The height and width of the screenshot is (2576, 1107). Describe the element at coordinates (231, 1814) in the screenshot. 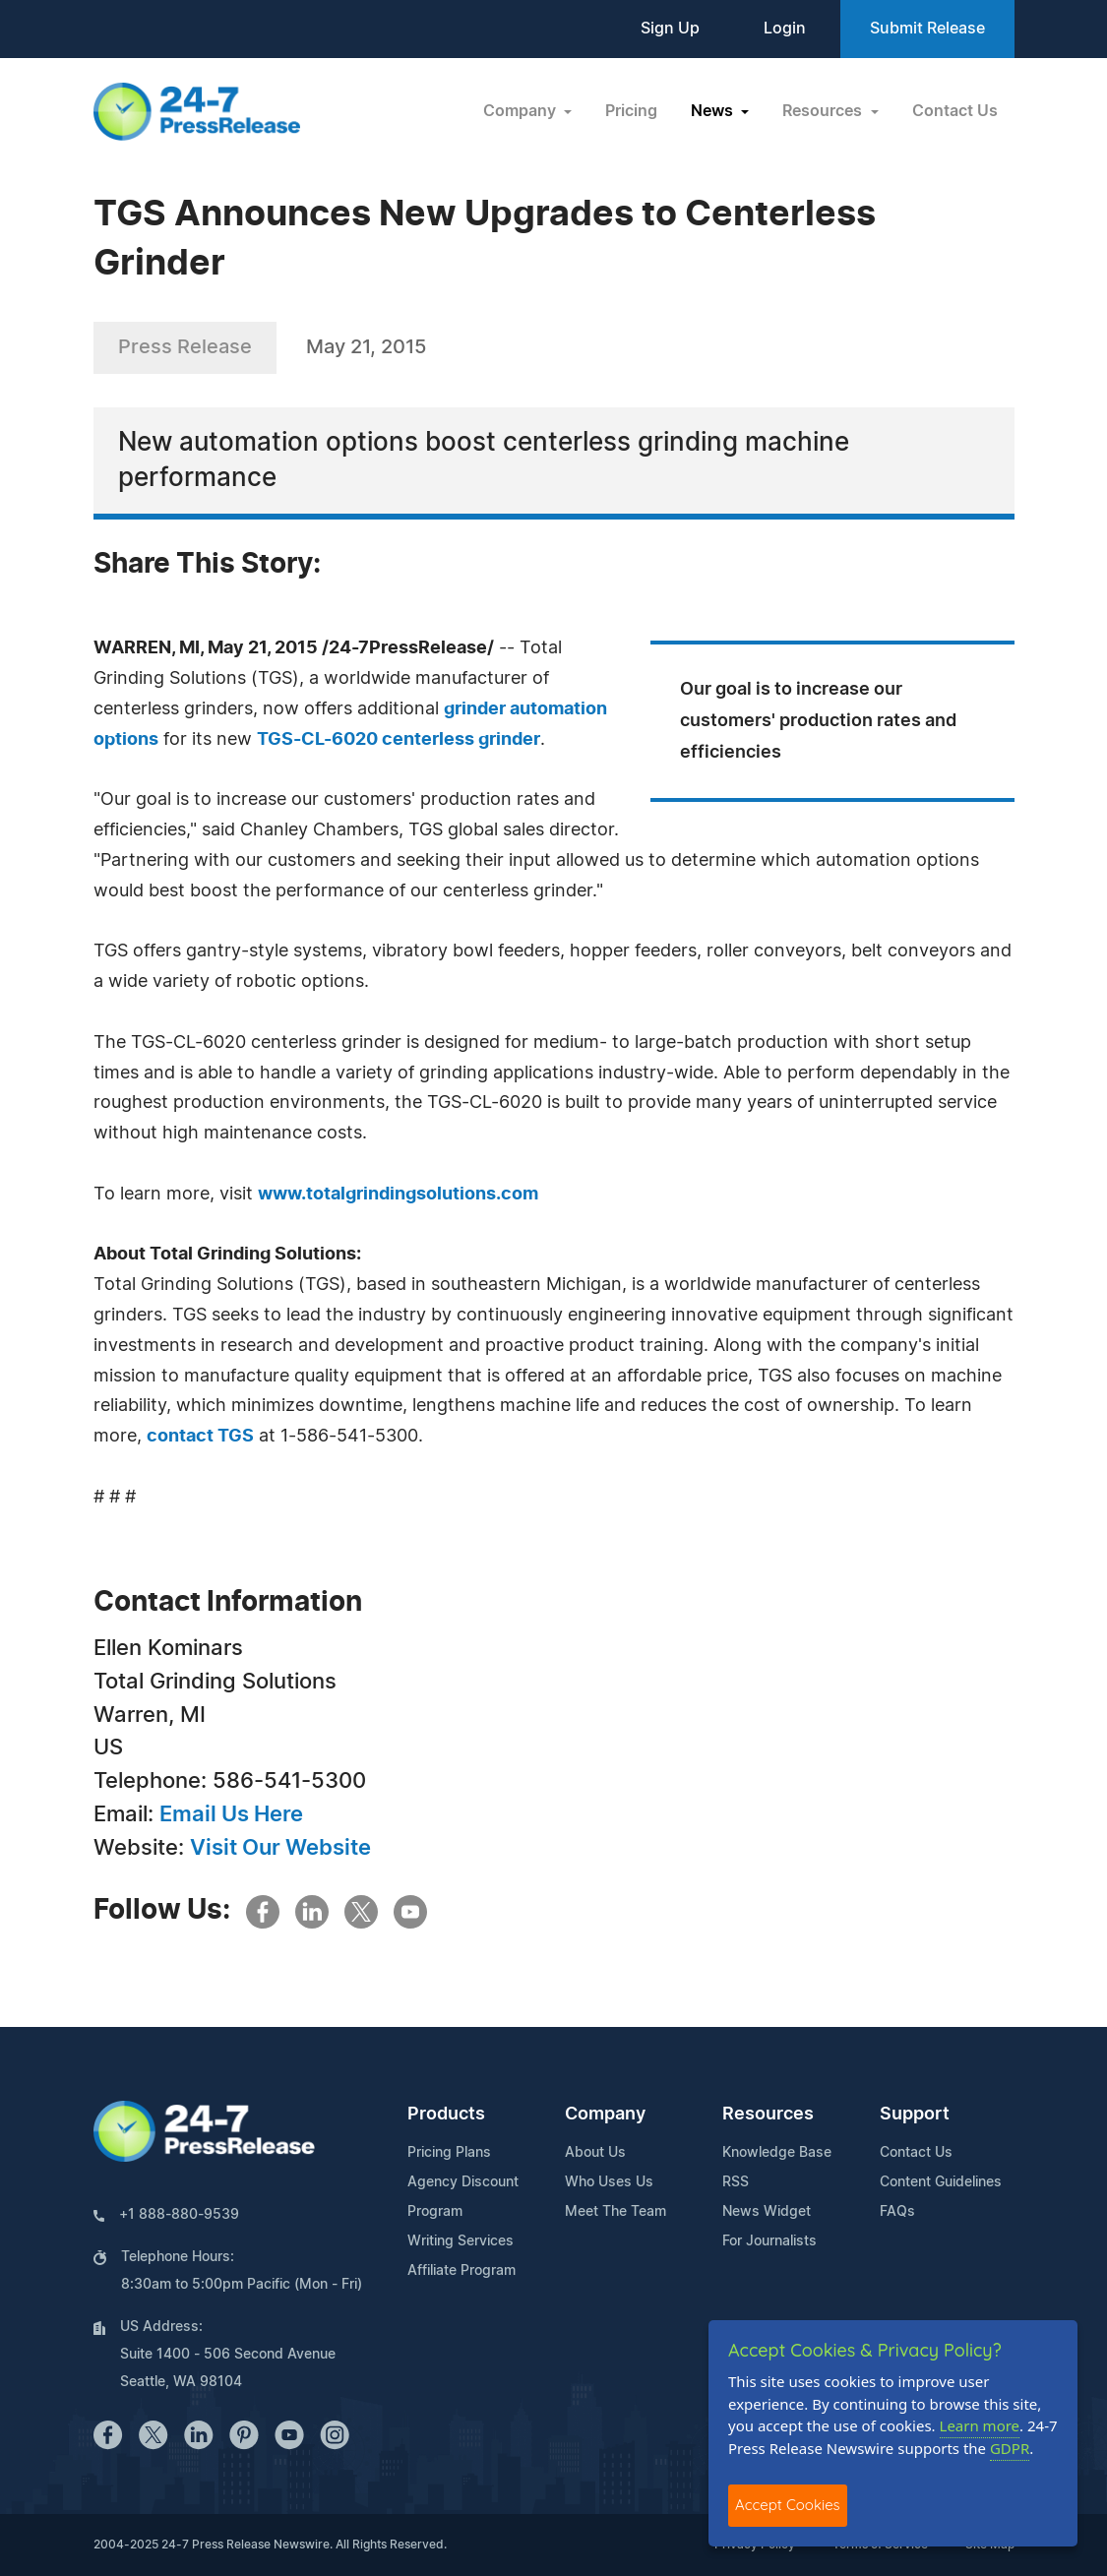

I see `Email Us Here` at that location.